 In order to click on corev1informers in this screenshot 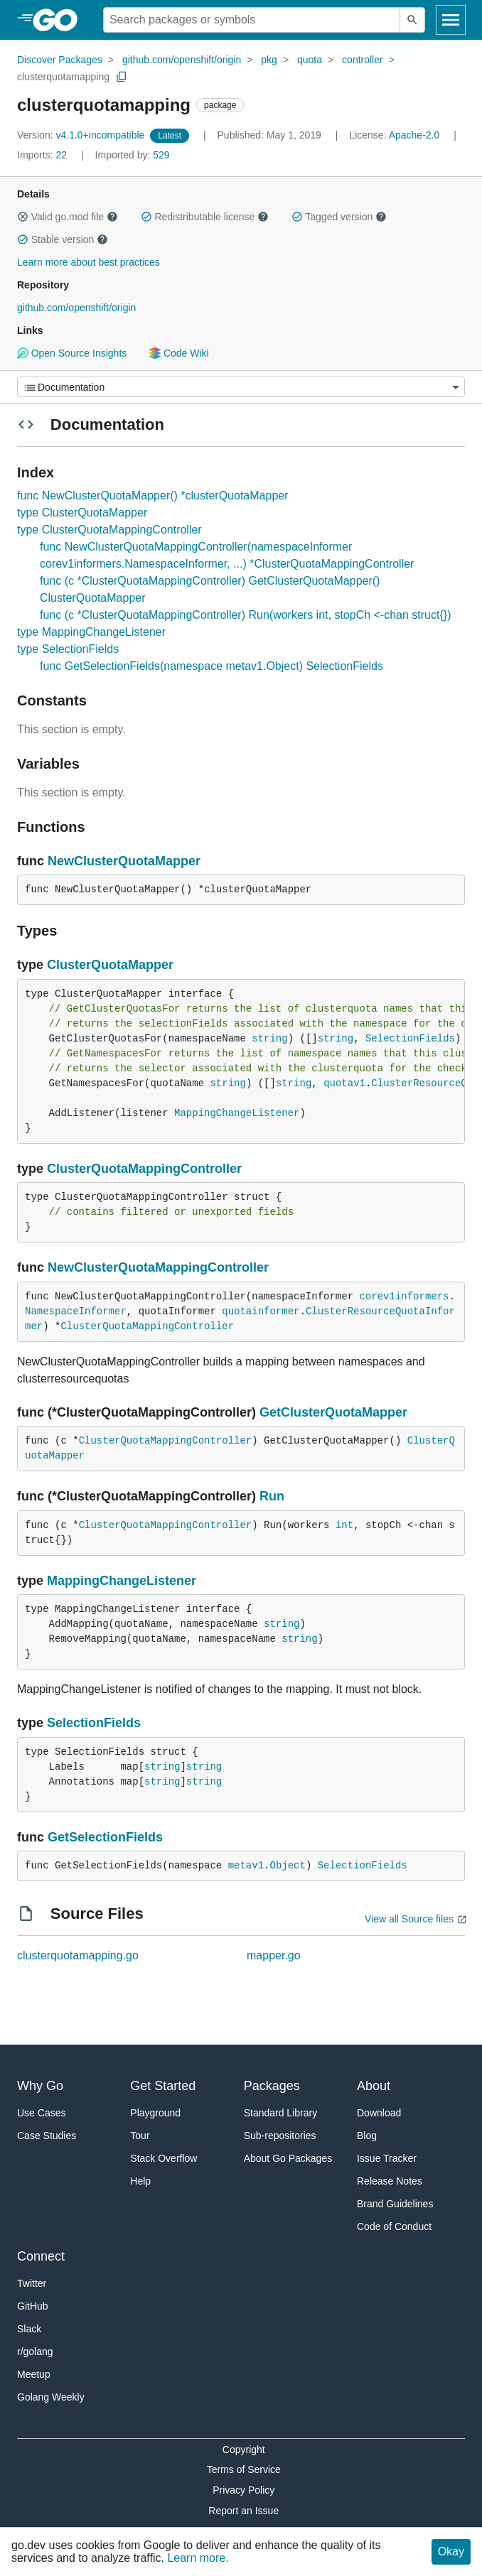, I will do `click(404, 1296)`.